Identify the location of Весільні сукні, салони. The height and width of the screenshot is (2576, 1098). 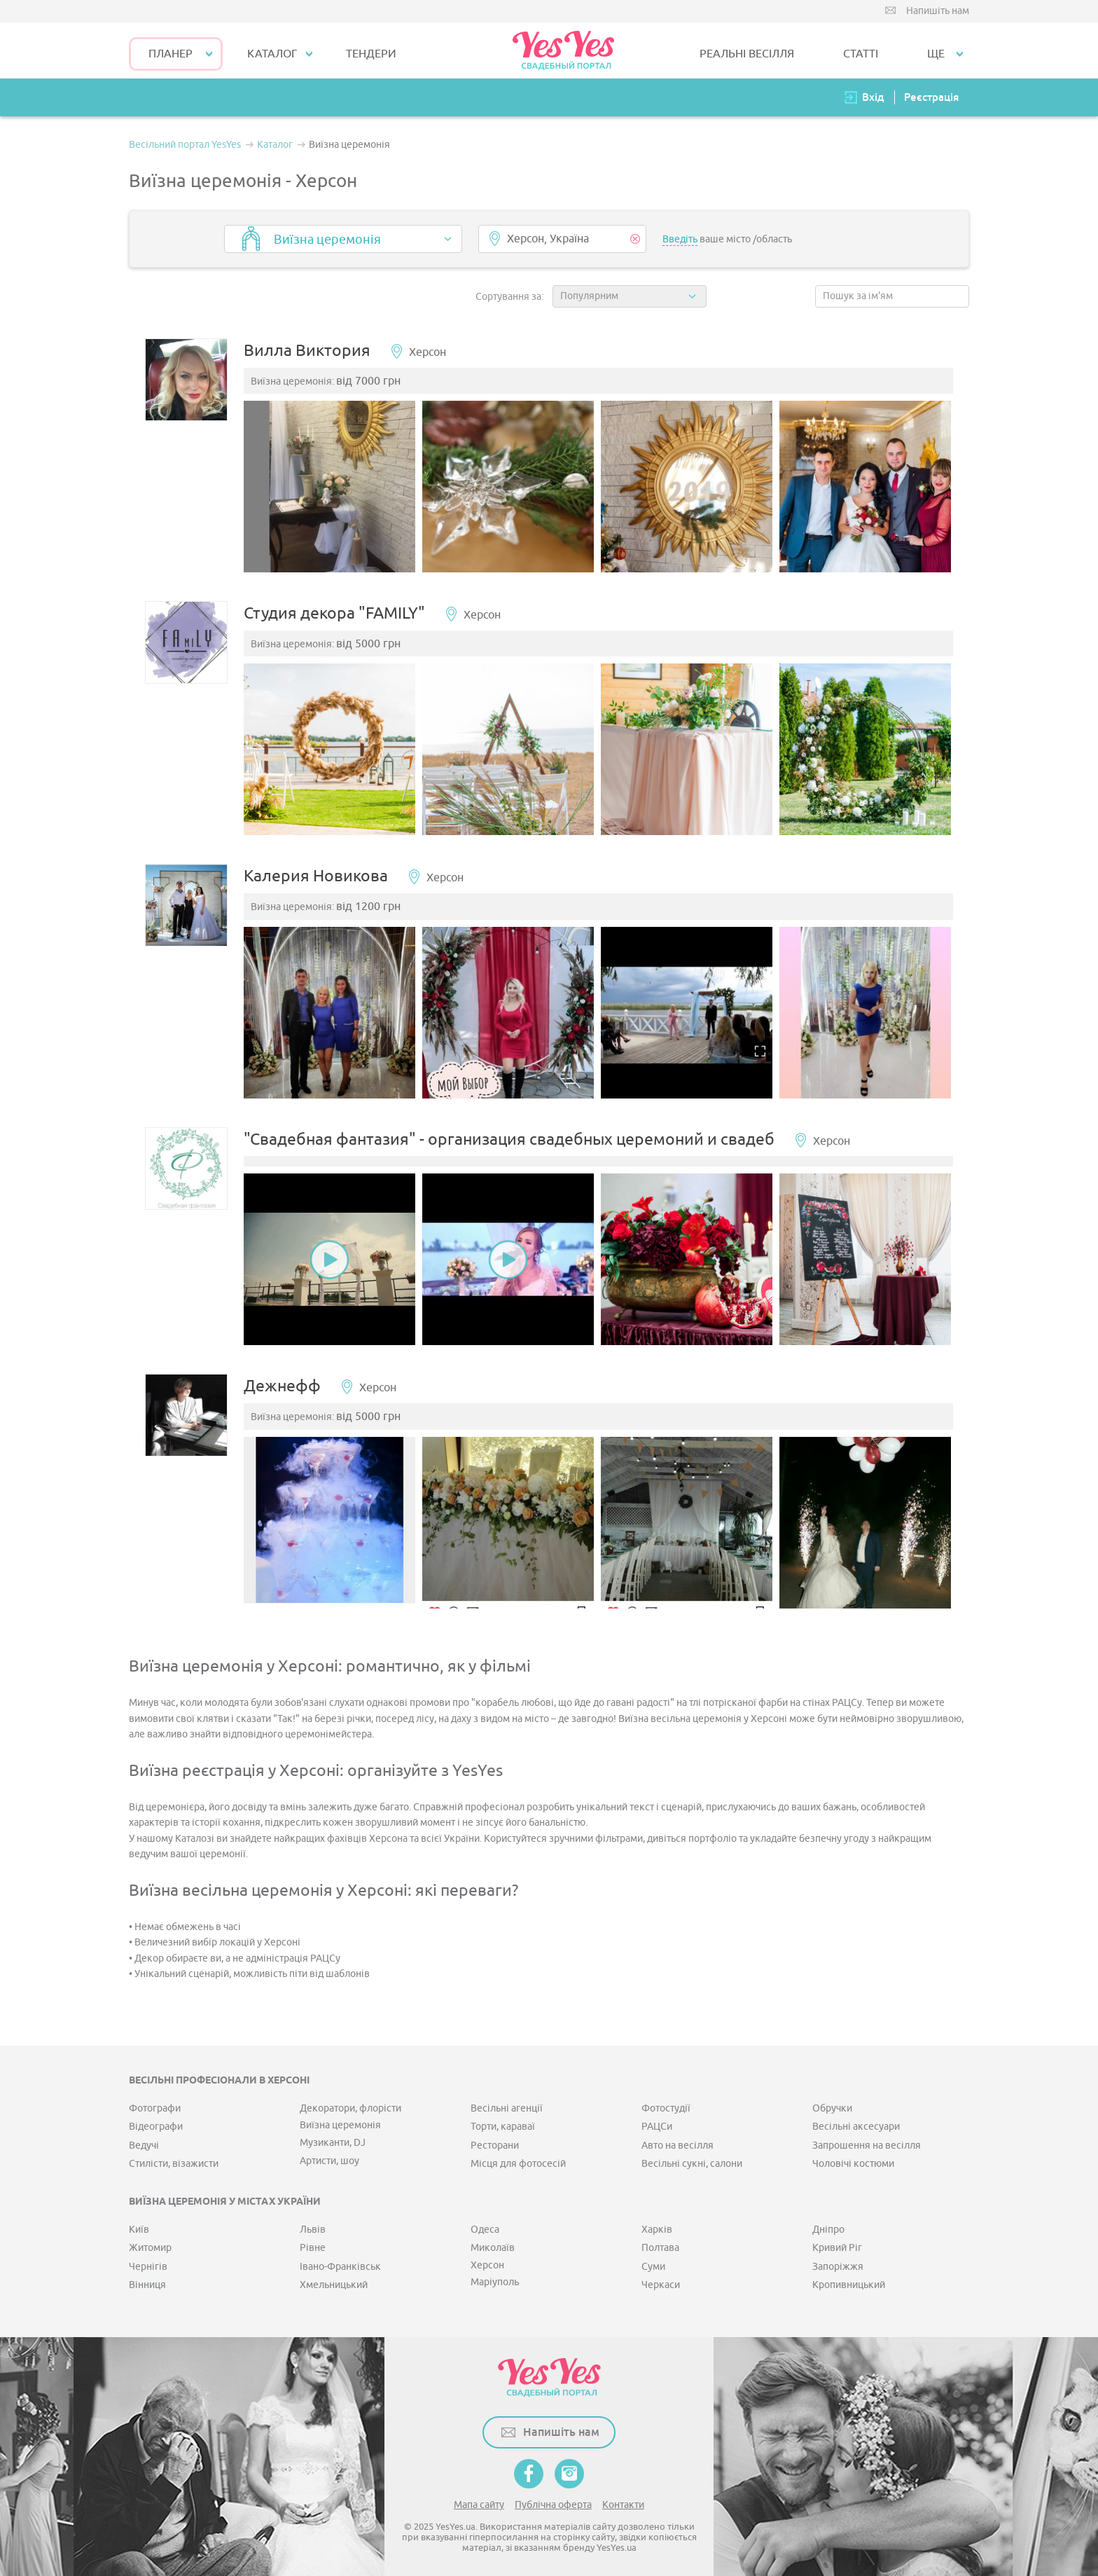
(691, 2162).